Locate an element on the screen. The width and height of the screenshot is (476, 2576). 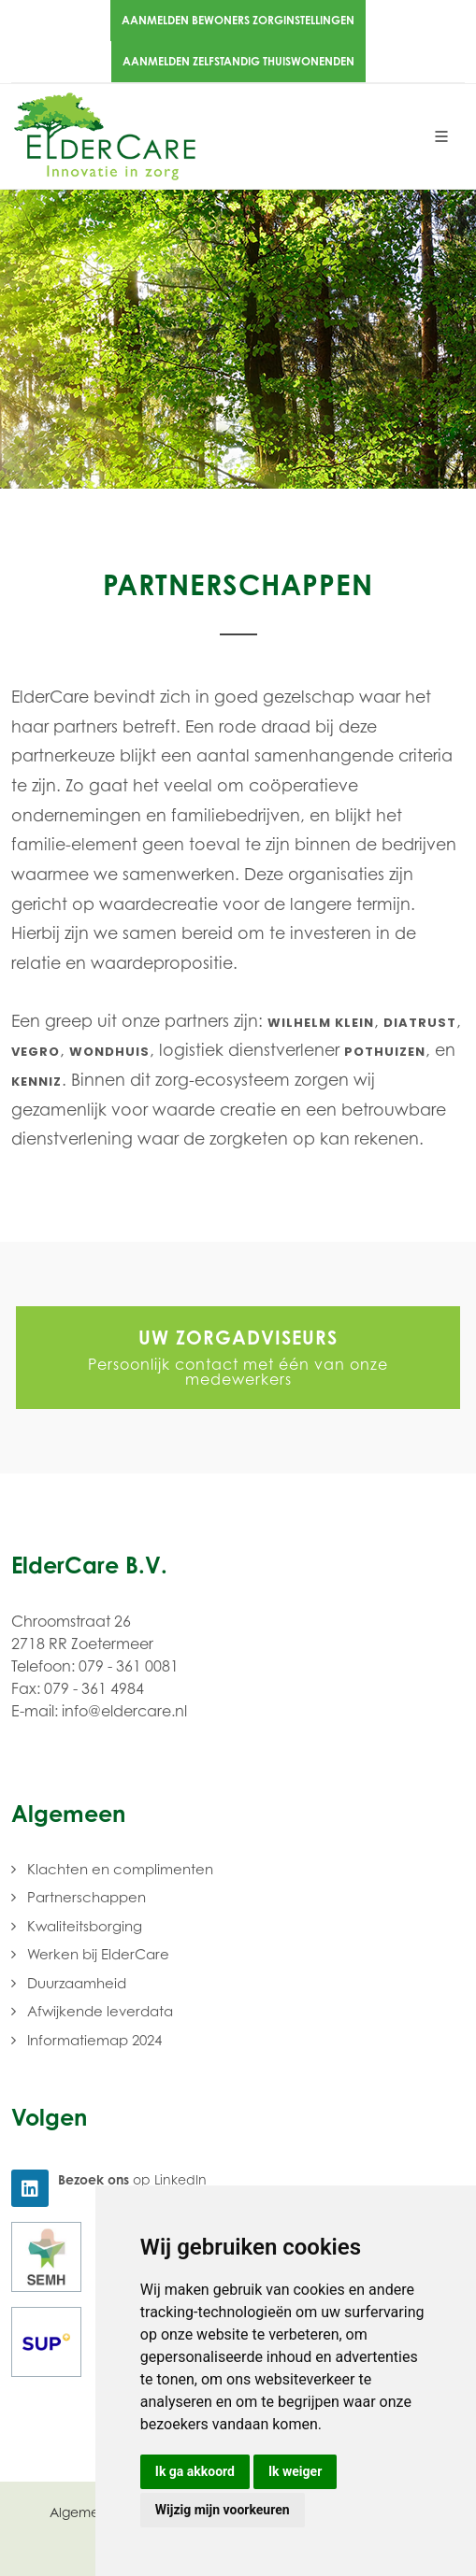
Aanmelden zelfstandig thuiswonenden is located at coordinates (238, 61).